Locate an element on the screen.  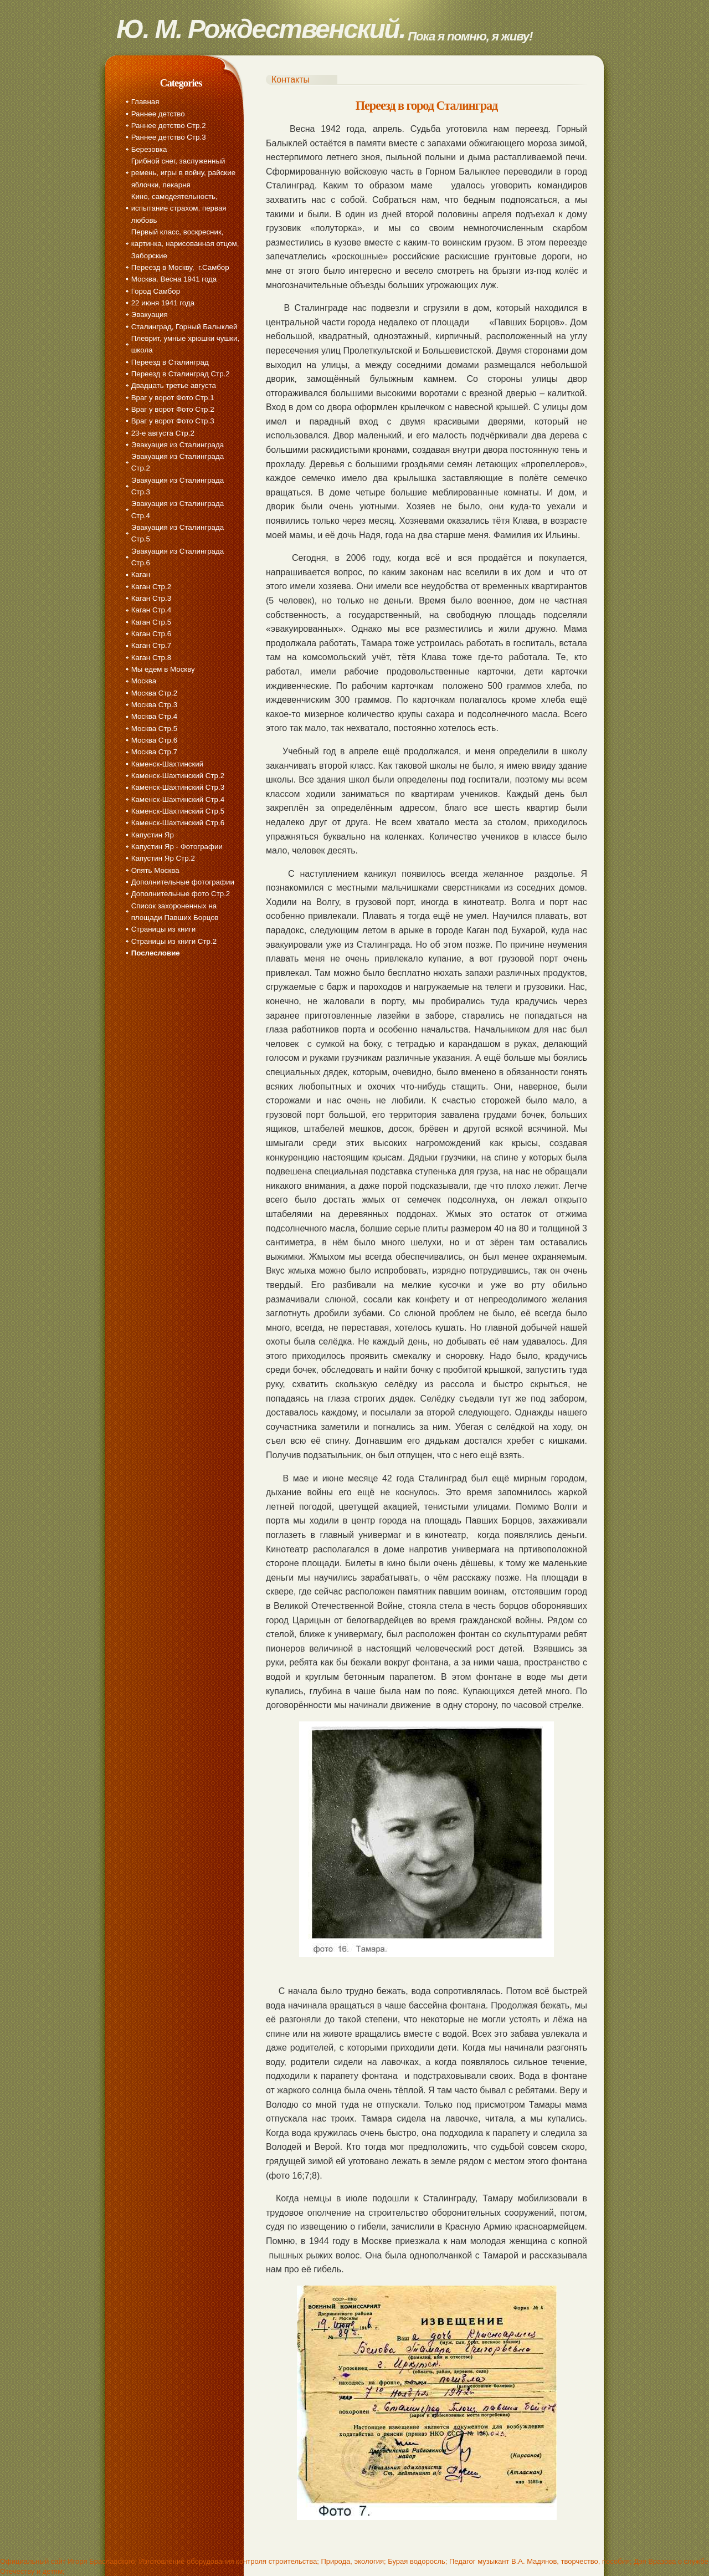
Двадцать третье августа is located at coordinates (173, 385).